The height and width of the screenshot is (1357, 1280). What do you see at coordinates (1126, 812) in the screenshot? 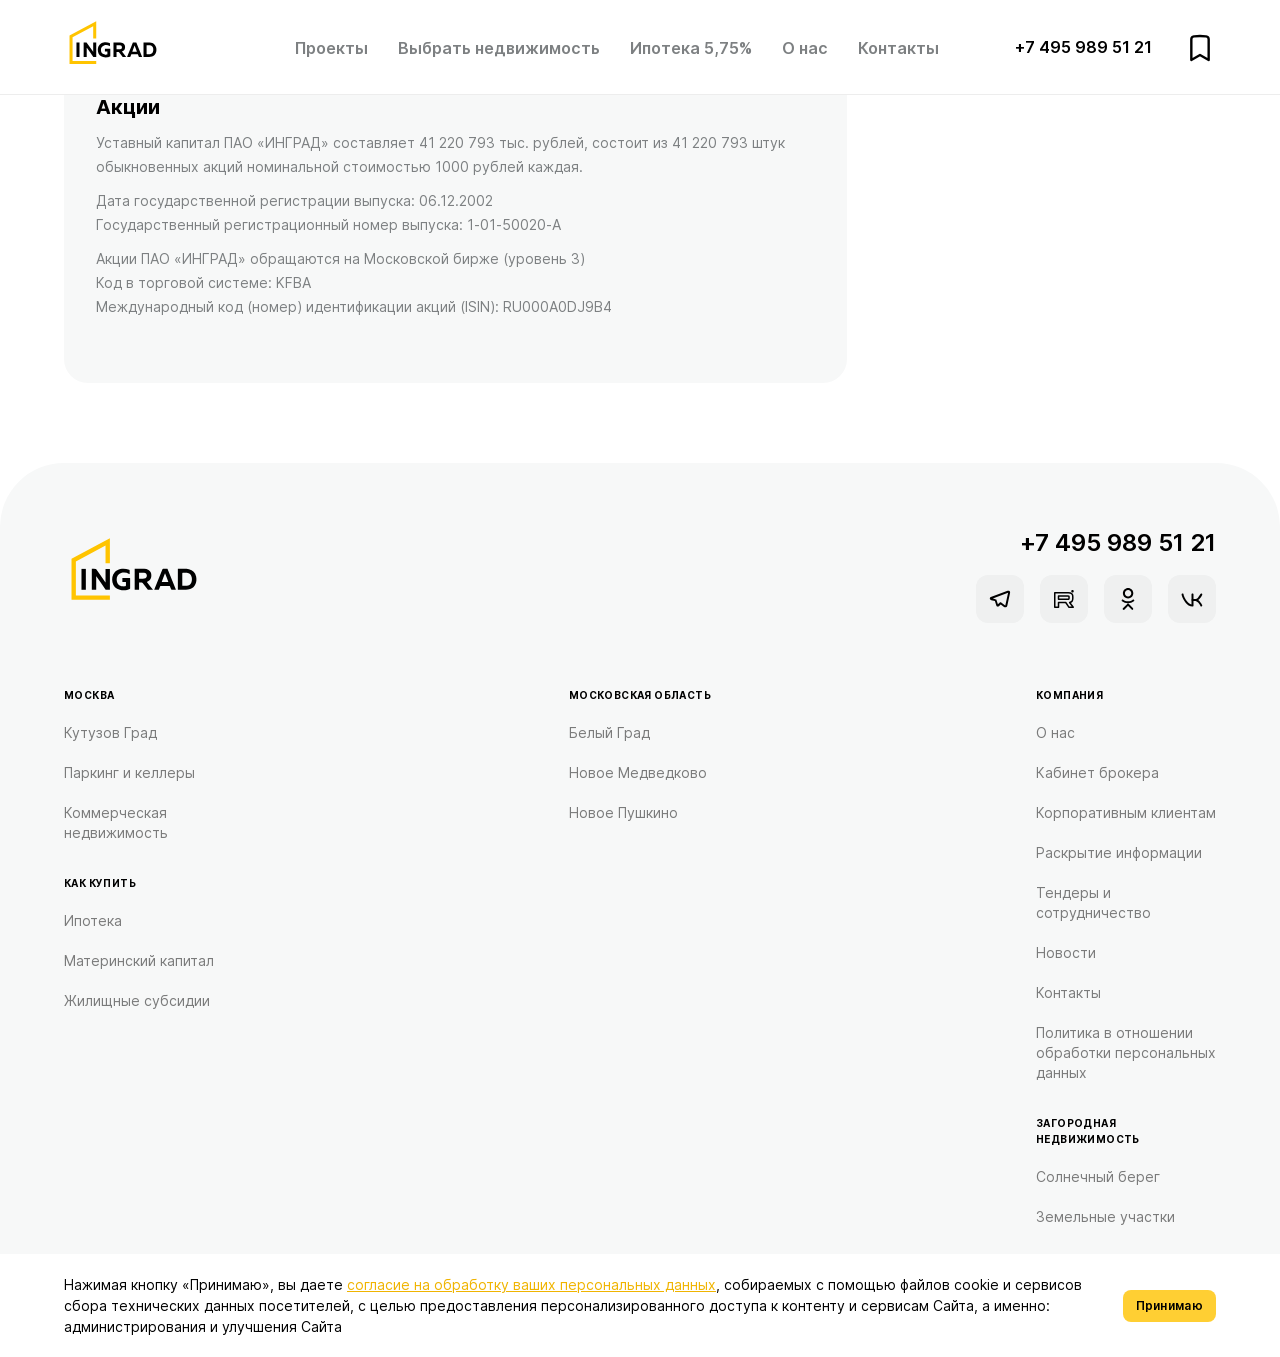
I see `Корпоративным клиентам` at bounding box center [1126, 812].